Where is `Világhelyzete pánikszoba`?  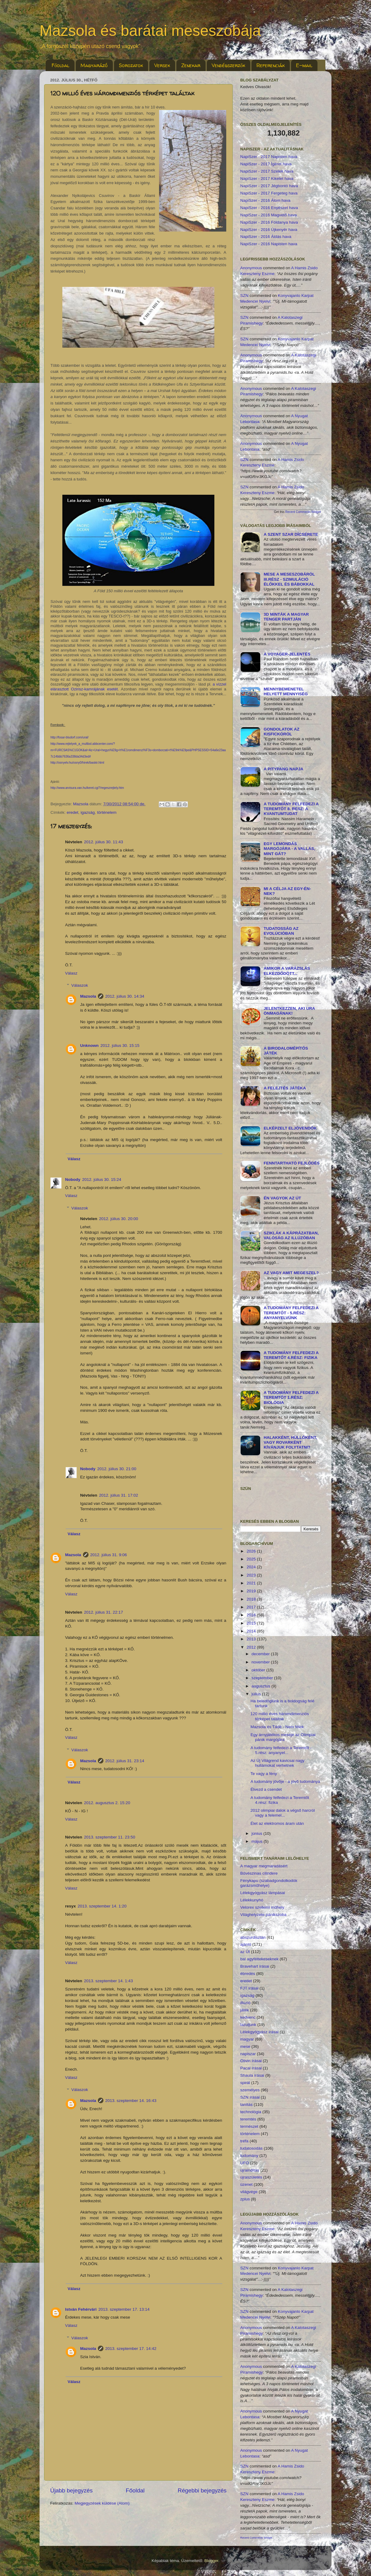 Világhelyzete pánikszoba is located at coordinates (263, 1914).